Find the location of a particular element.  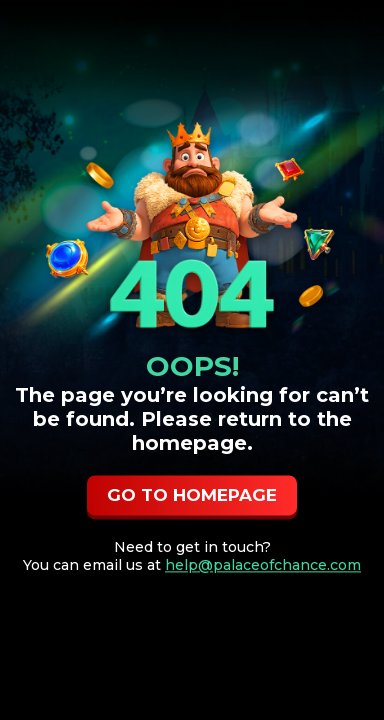

help@palaceofchance.com is located at coordinates (263, 566).